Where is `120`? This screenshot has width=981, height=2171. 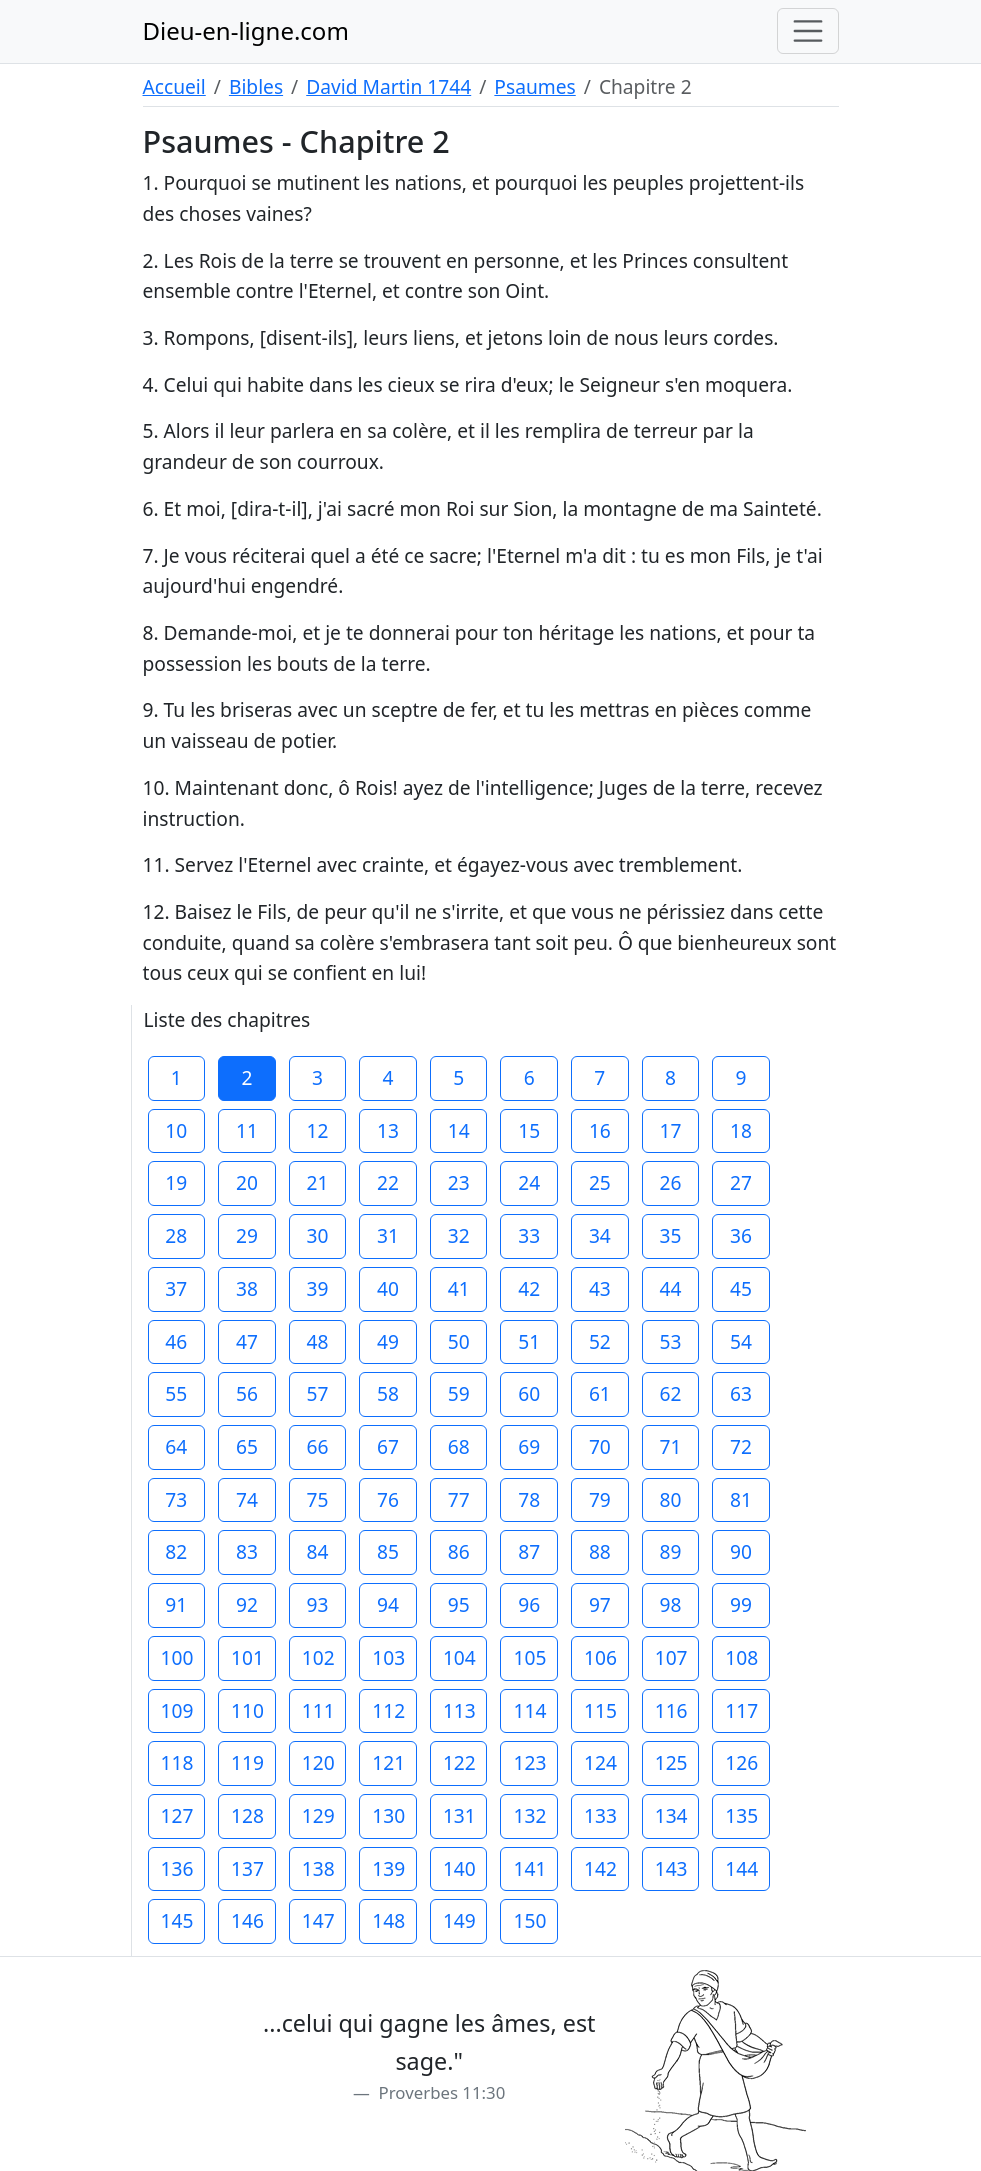 120 is located at coordinates (318, 1762).